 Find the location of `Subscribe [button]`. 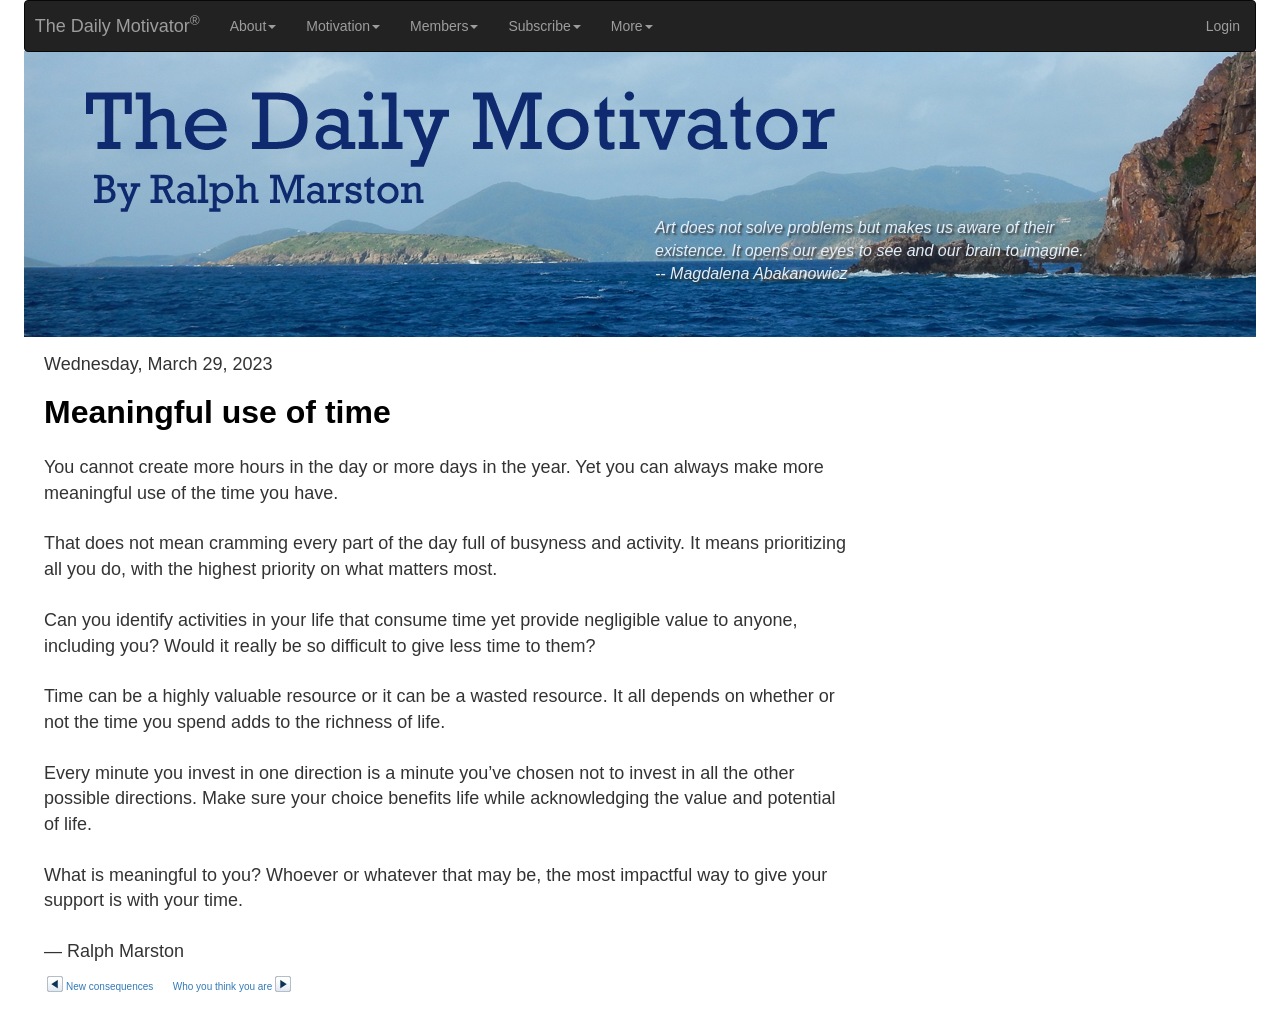

Subscribe [button] is located at coordinates (544, 26).